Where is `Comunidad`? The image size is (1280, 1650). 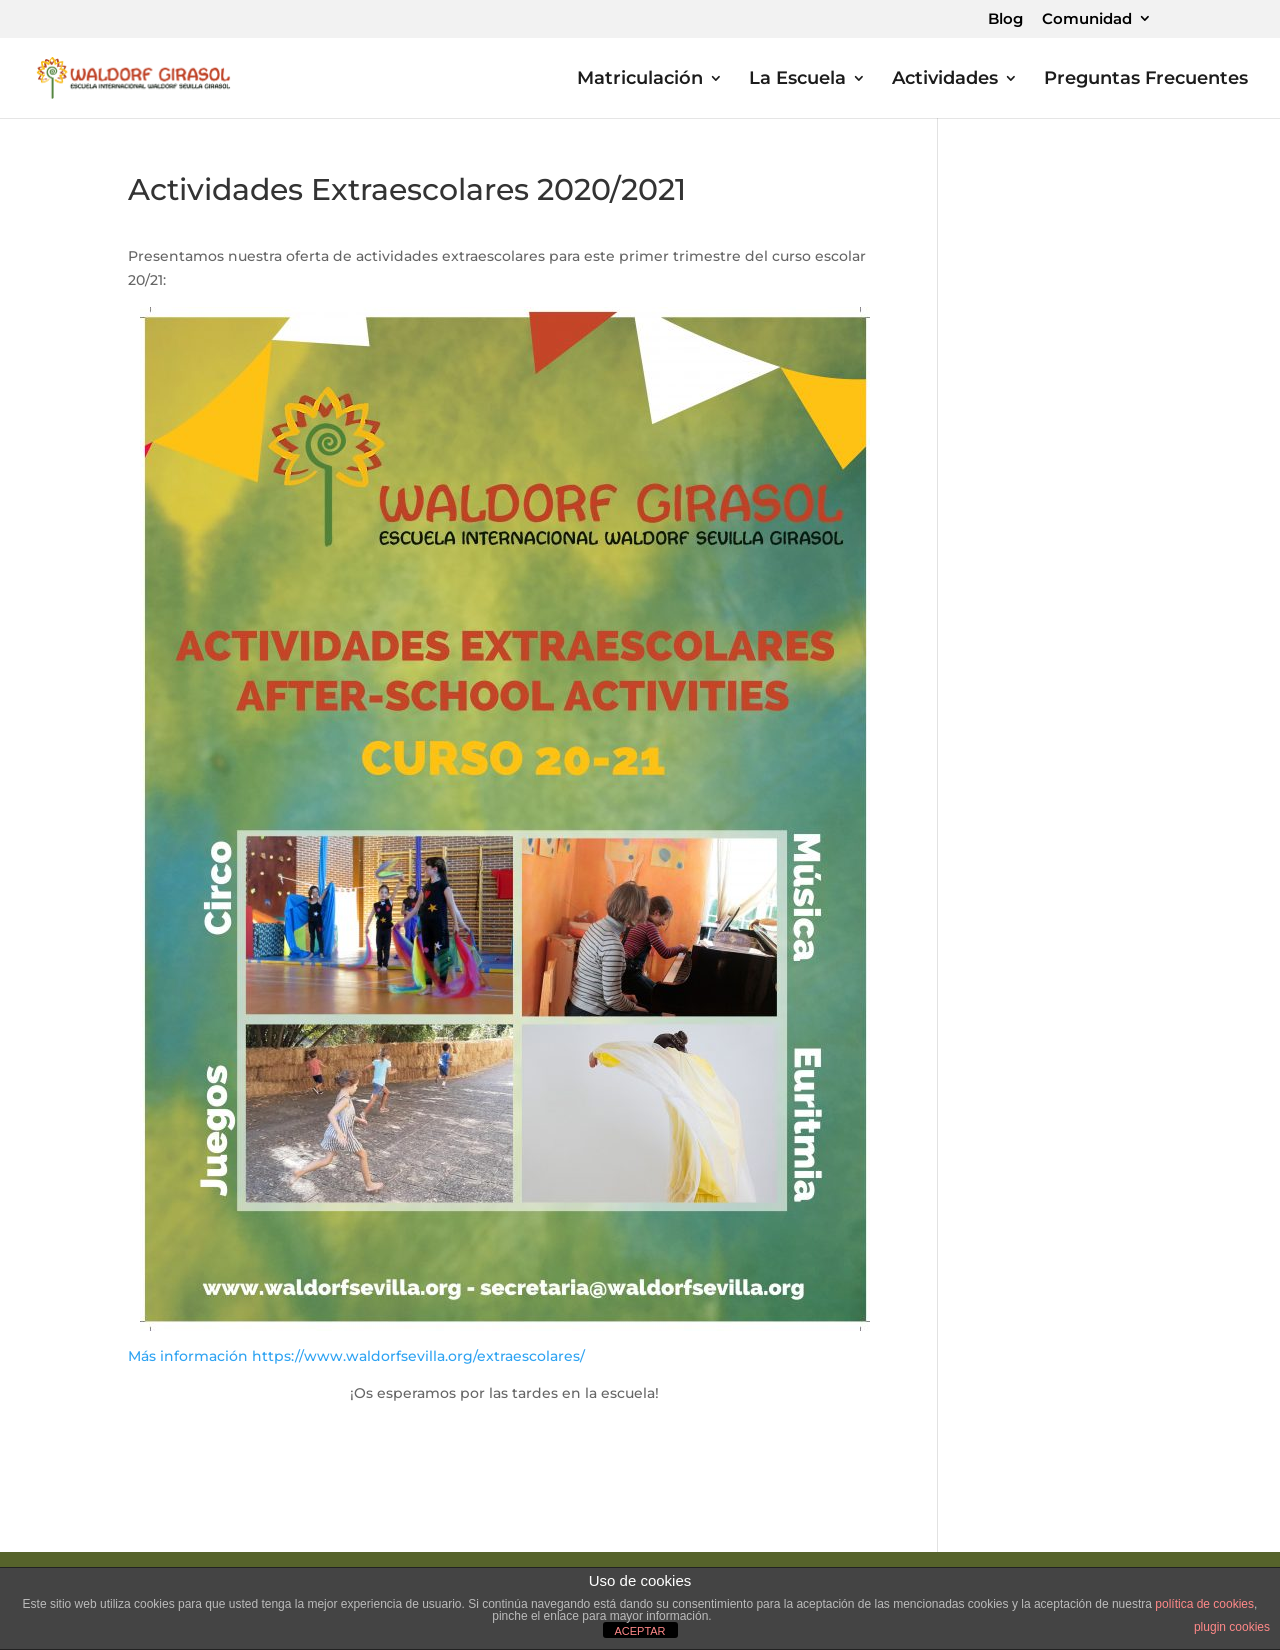 Comunidad is located at coordinates (1087, 19).